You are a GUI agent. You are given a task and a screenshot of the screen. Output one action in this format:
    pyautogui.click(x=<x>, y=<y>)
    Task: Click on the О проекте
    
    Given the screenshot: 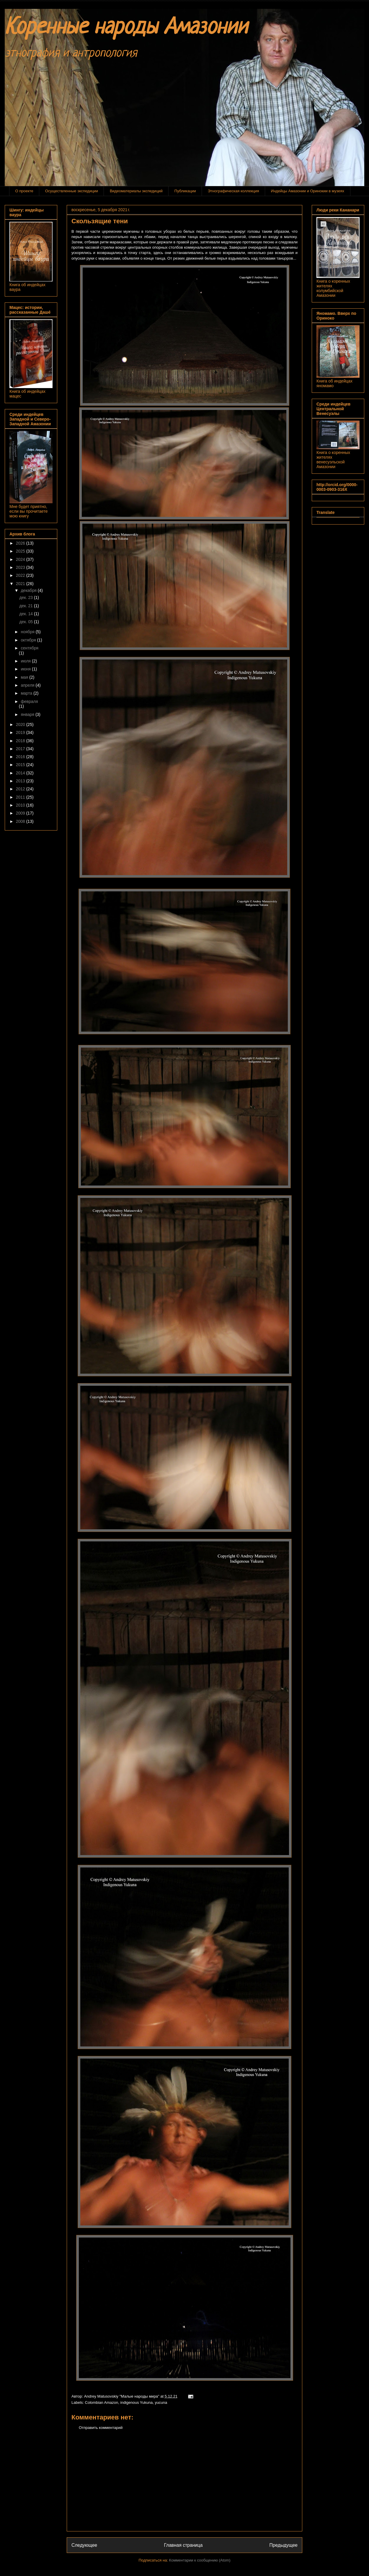 What is the action you would take?
    pyautogui.click(x=24, y=191)
    